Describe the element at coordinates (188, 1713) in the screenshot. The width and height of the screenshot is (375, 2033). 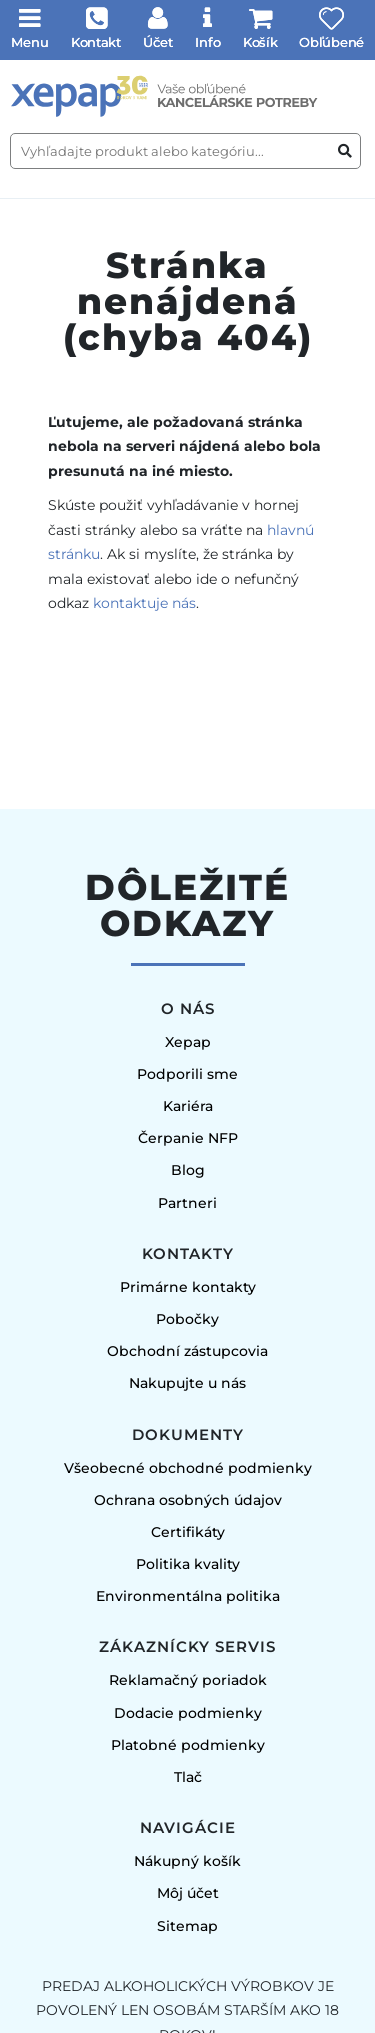
I see `Dodacie podmienky` at that location.